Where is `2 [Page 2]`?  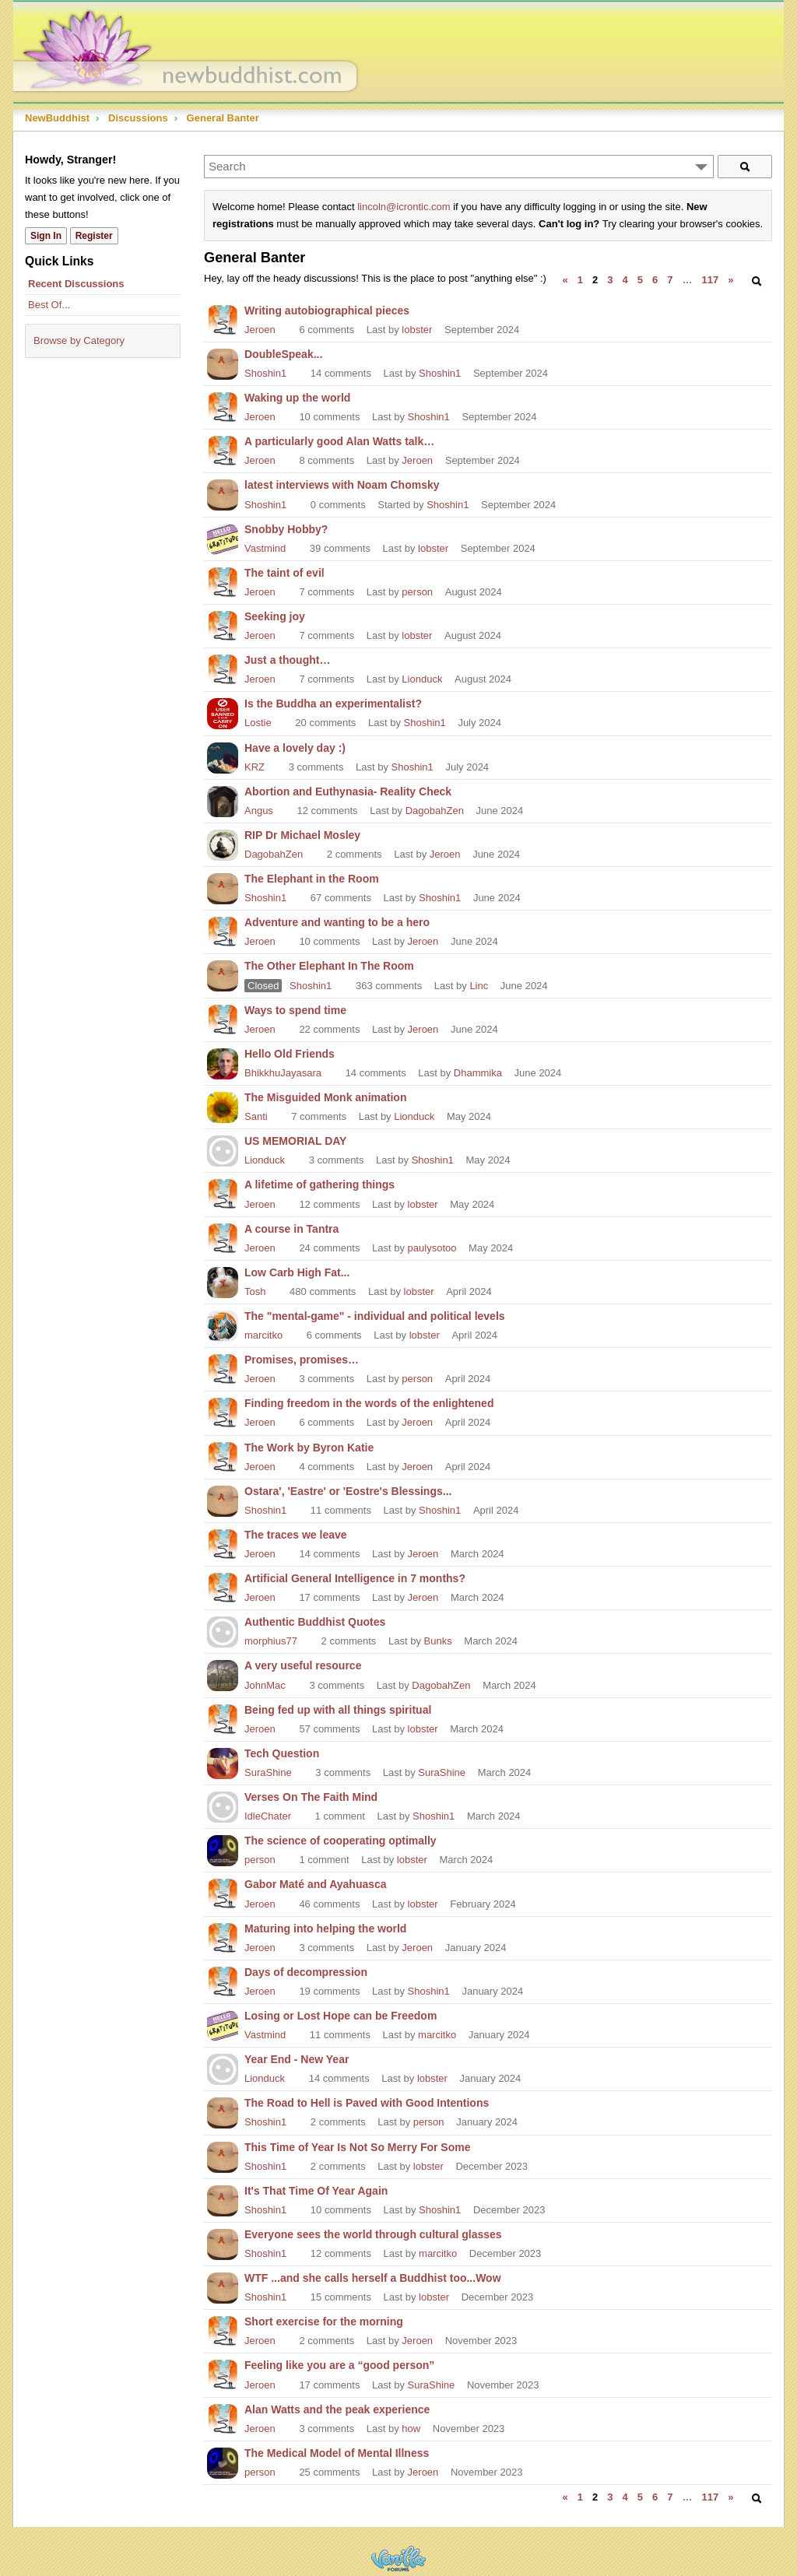
2 [Page 2] is located at coordinates (595, 280).